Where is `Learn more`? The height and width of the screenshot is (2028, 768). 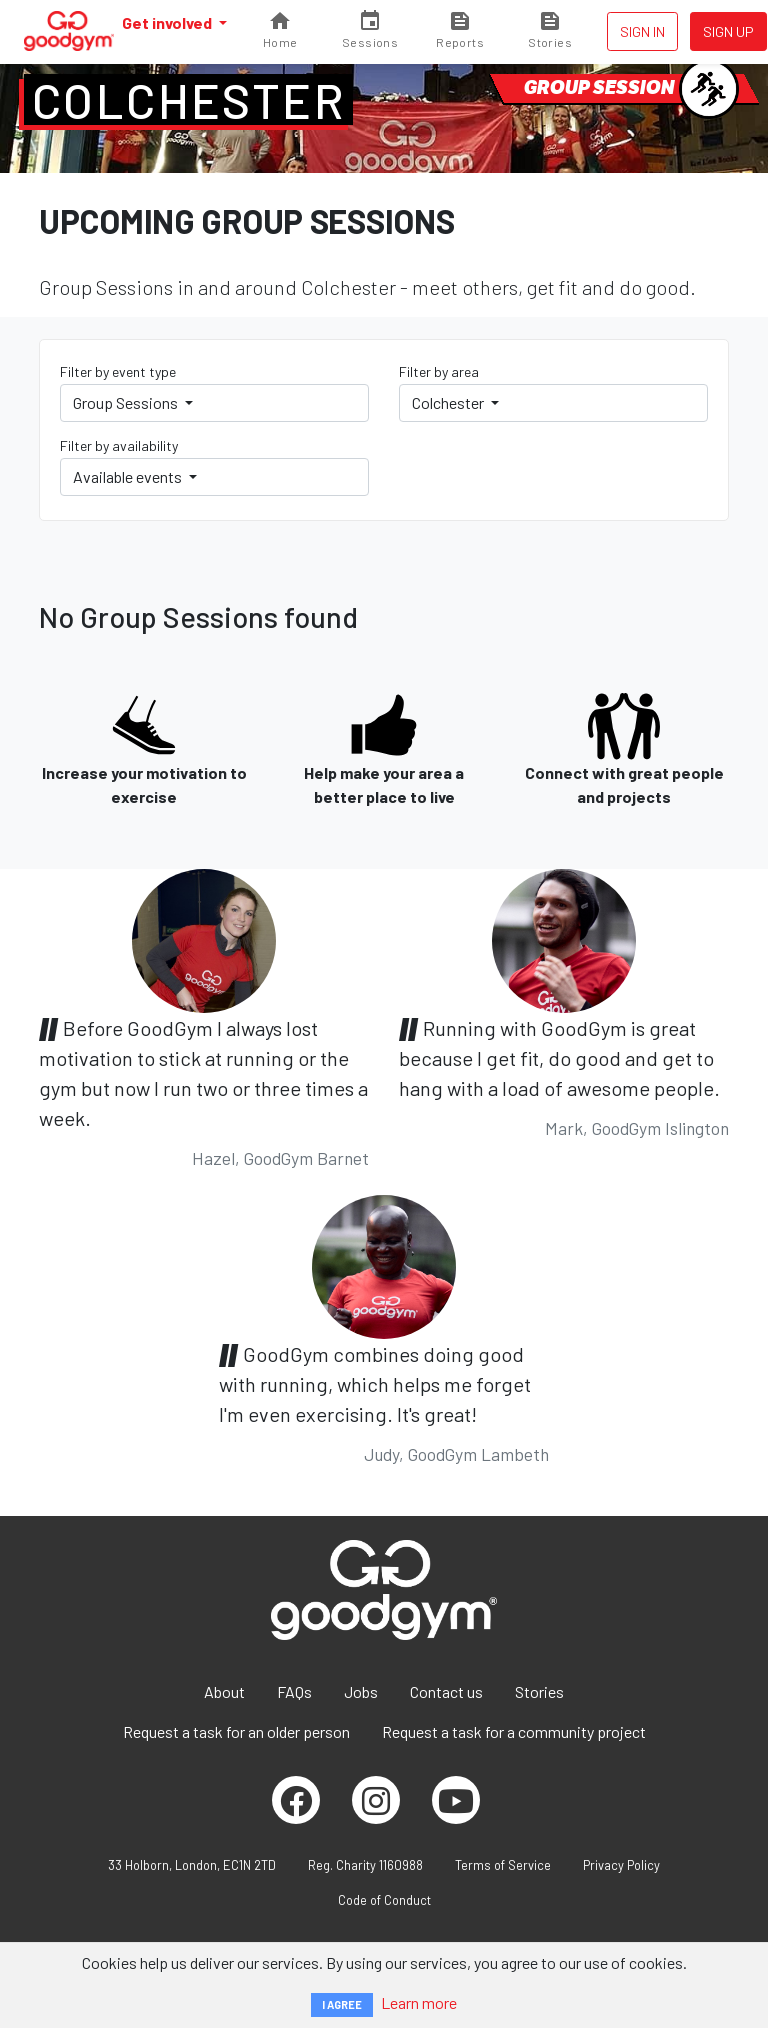
Learn more is located at coordinates (419, 2002).